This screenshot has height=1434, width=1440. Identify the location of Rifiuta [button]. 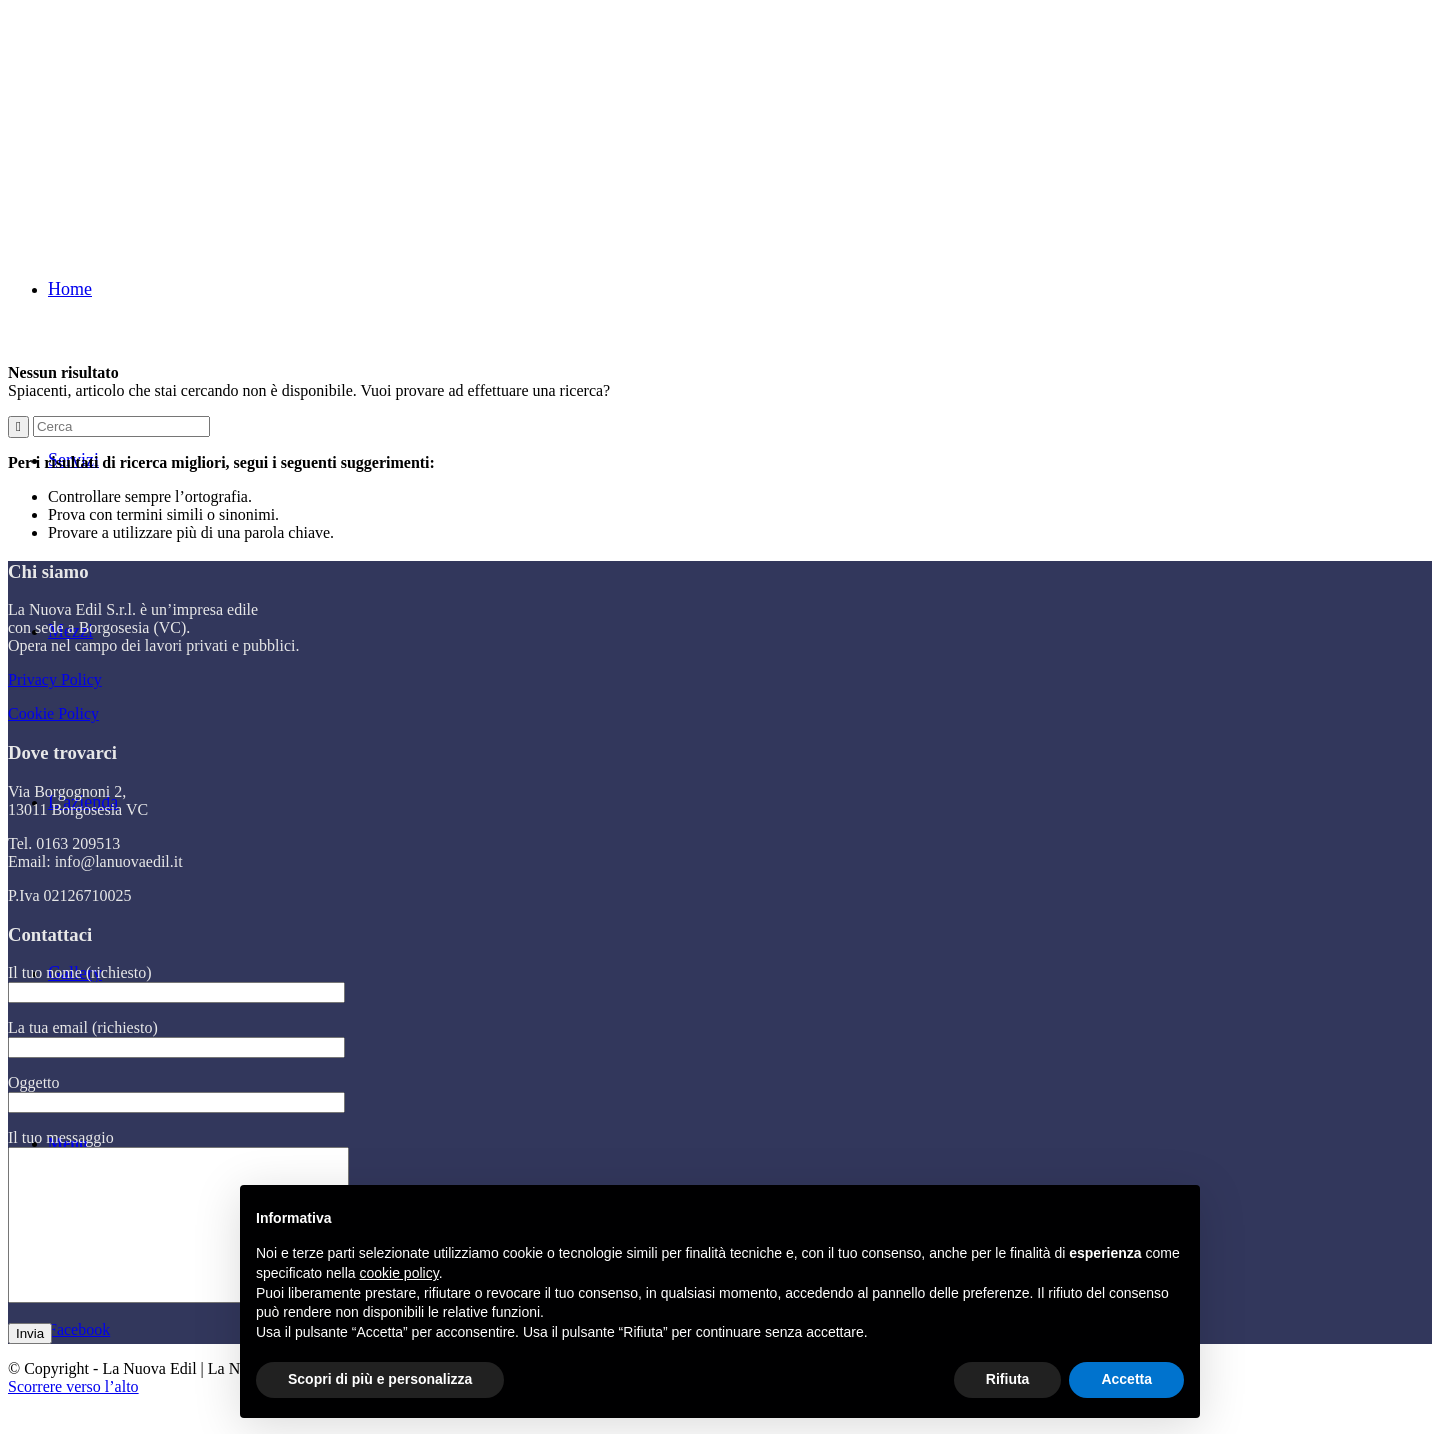
(1008, 1379).